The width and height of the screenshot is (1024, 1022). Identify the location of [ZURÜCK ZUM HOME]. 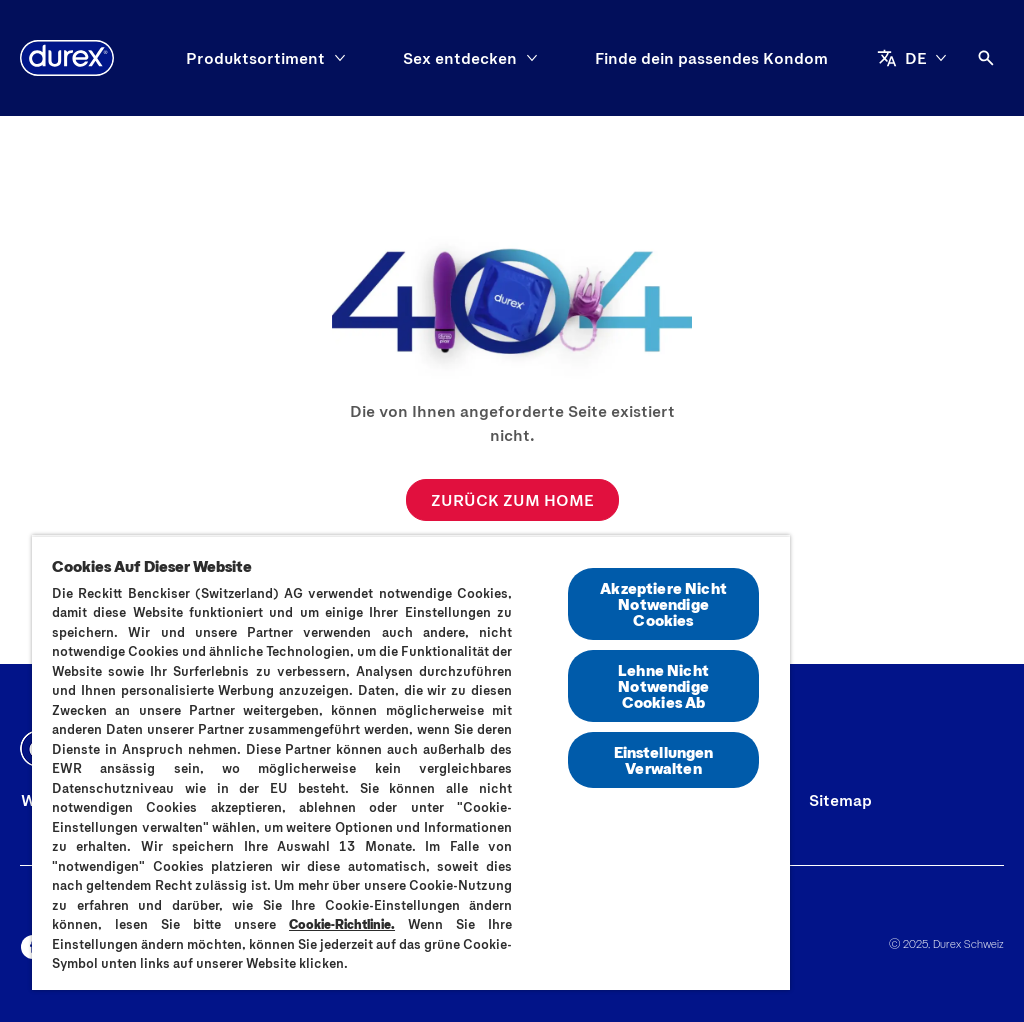
(512, 500).